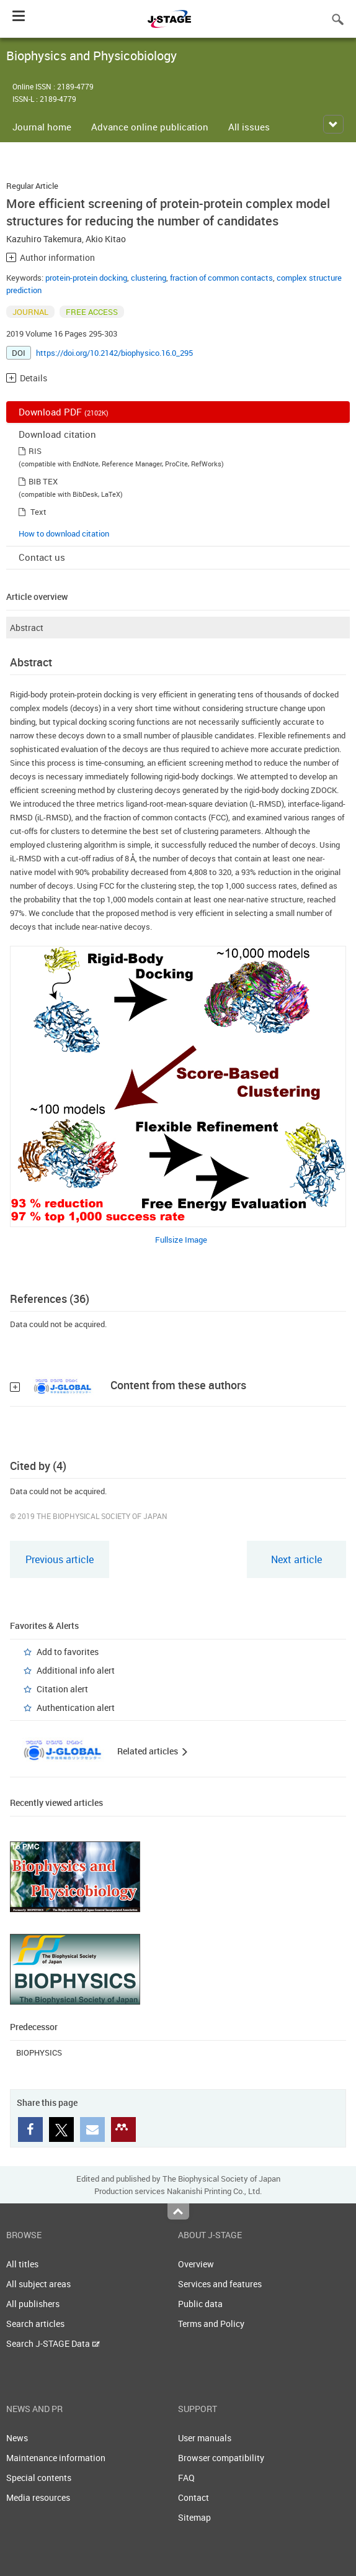 The width and height of the screenshot is (356, 2576). What do you see at coordinates (22, 2264) in the screenshot?
I see `All titles` at bounding box center [22, 2264].